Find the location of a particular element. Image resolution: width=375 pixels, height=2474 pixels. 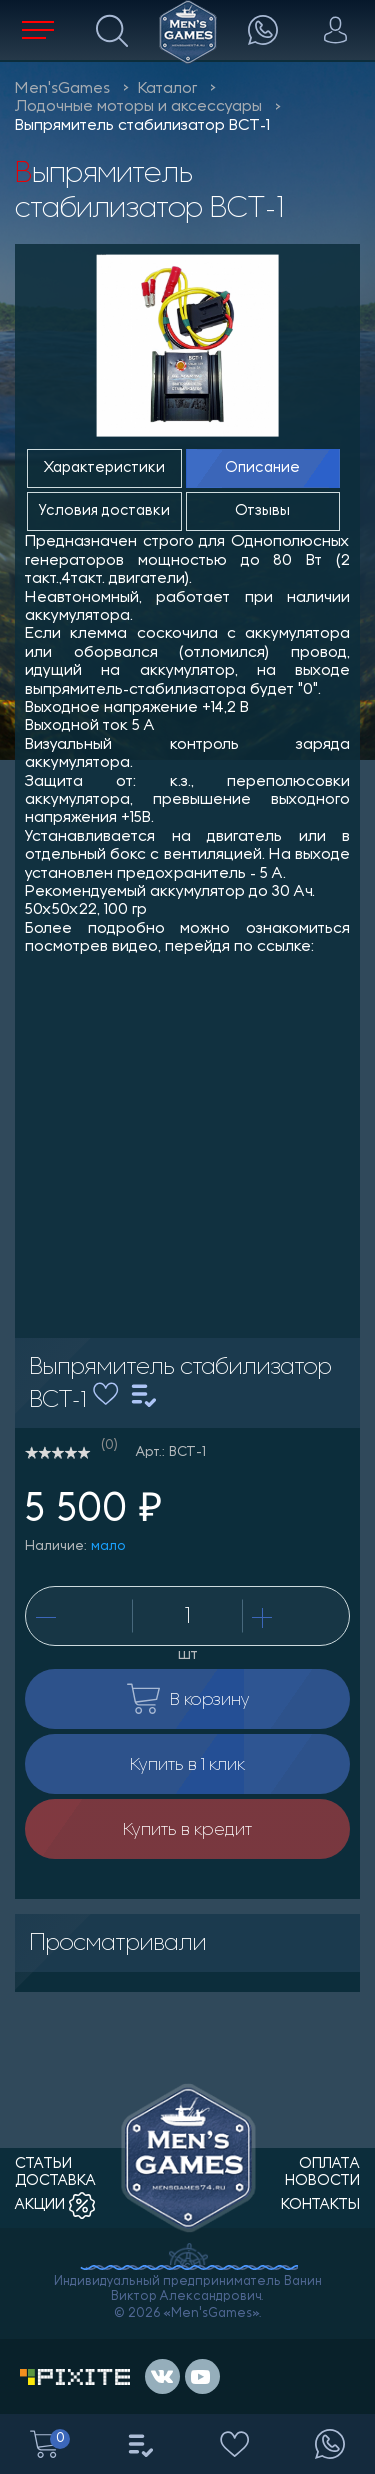

Лодочные моторы и аксессуары is located at coordinates (138, 107).